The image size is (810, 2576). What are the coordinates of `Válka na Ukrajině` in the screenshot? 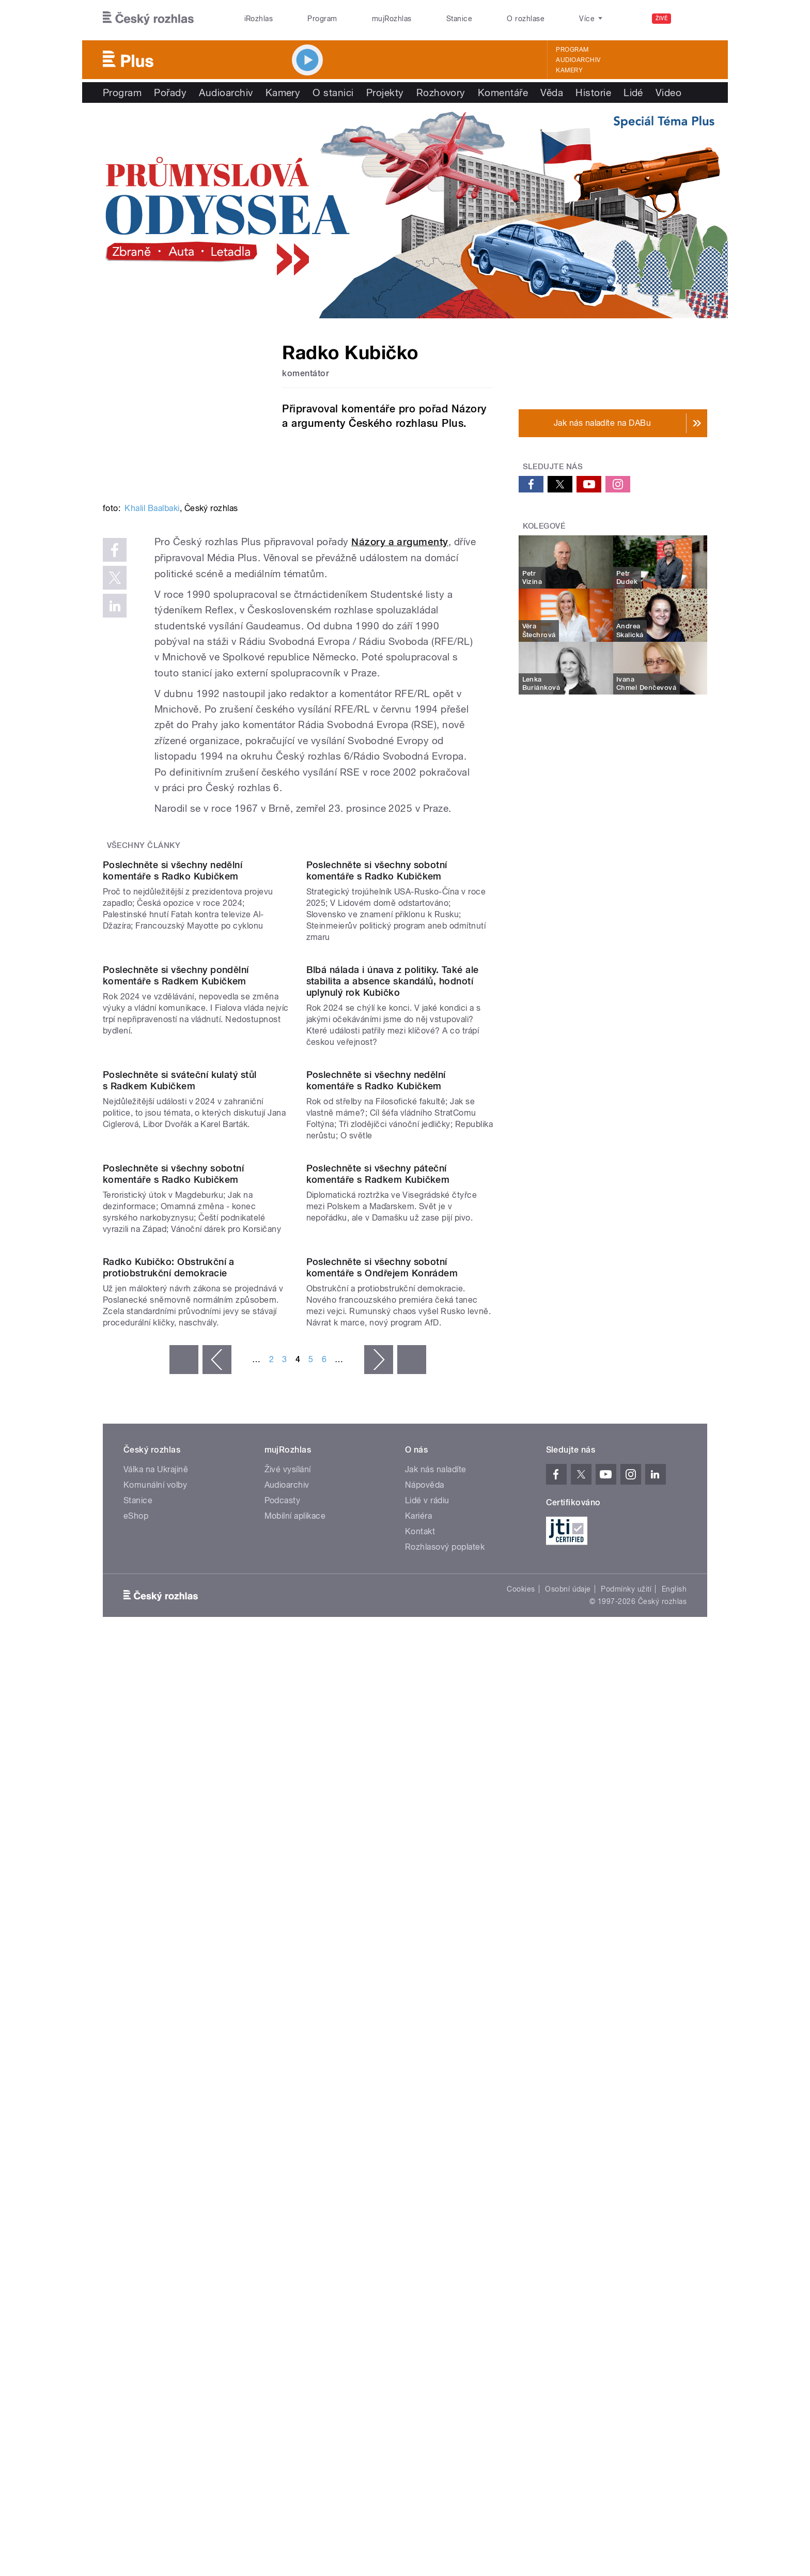 It's located at (155, 1995).